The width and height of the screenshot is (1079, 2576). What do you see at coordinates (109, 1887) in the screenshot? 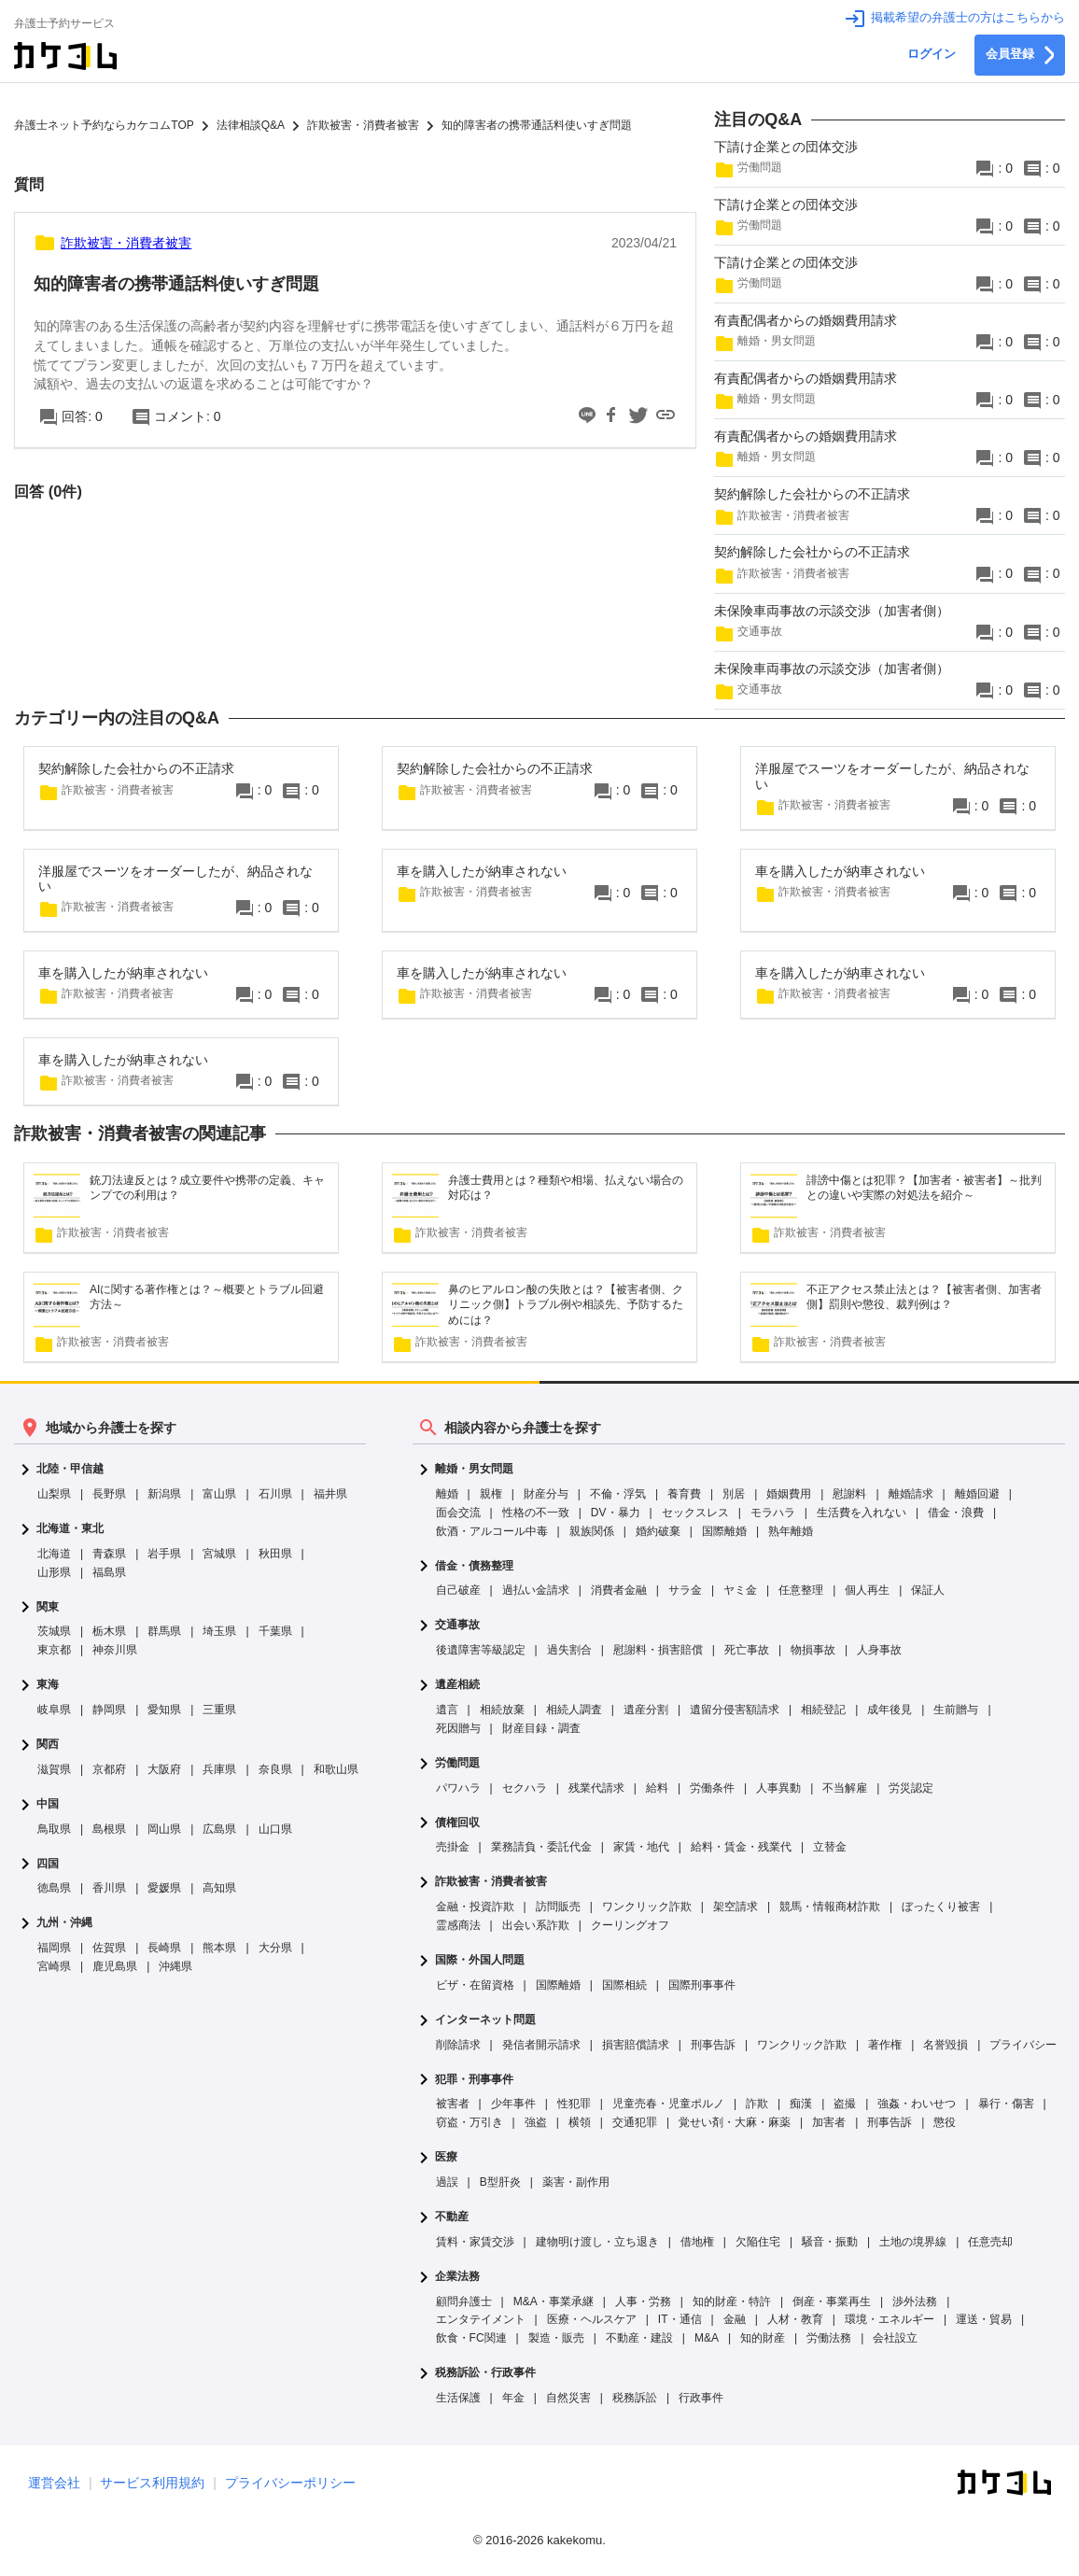
I see `香川県` at bounding box center [109, 1887].